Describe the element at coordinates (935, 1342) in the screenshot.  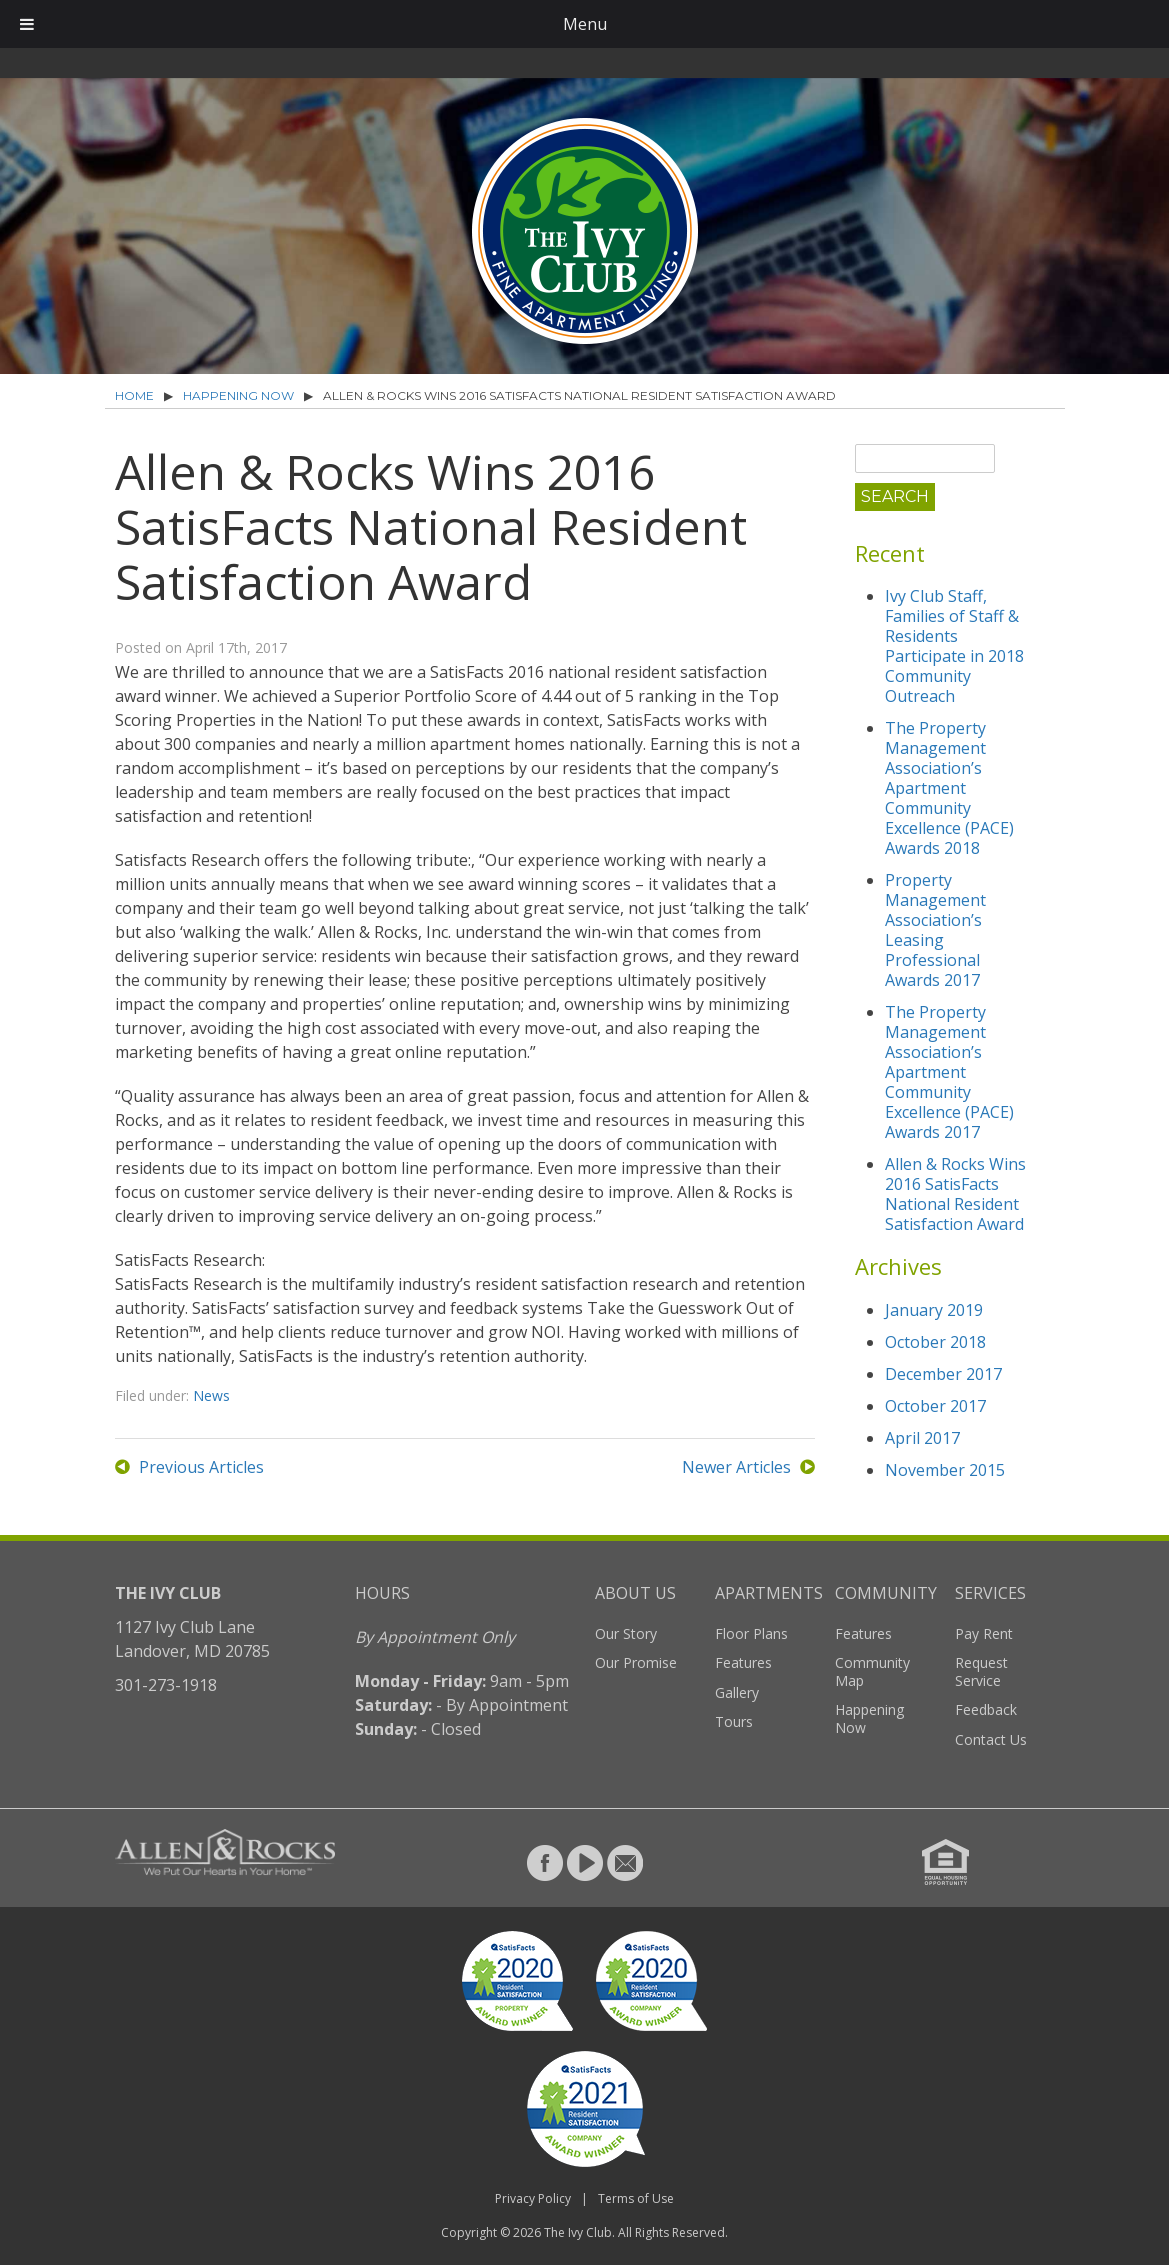
I see `October 2018` at that location.